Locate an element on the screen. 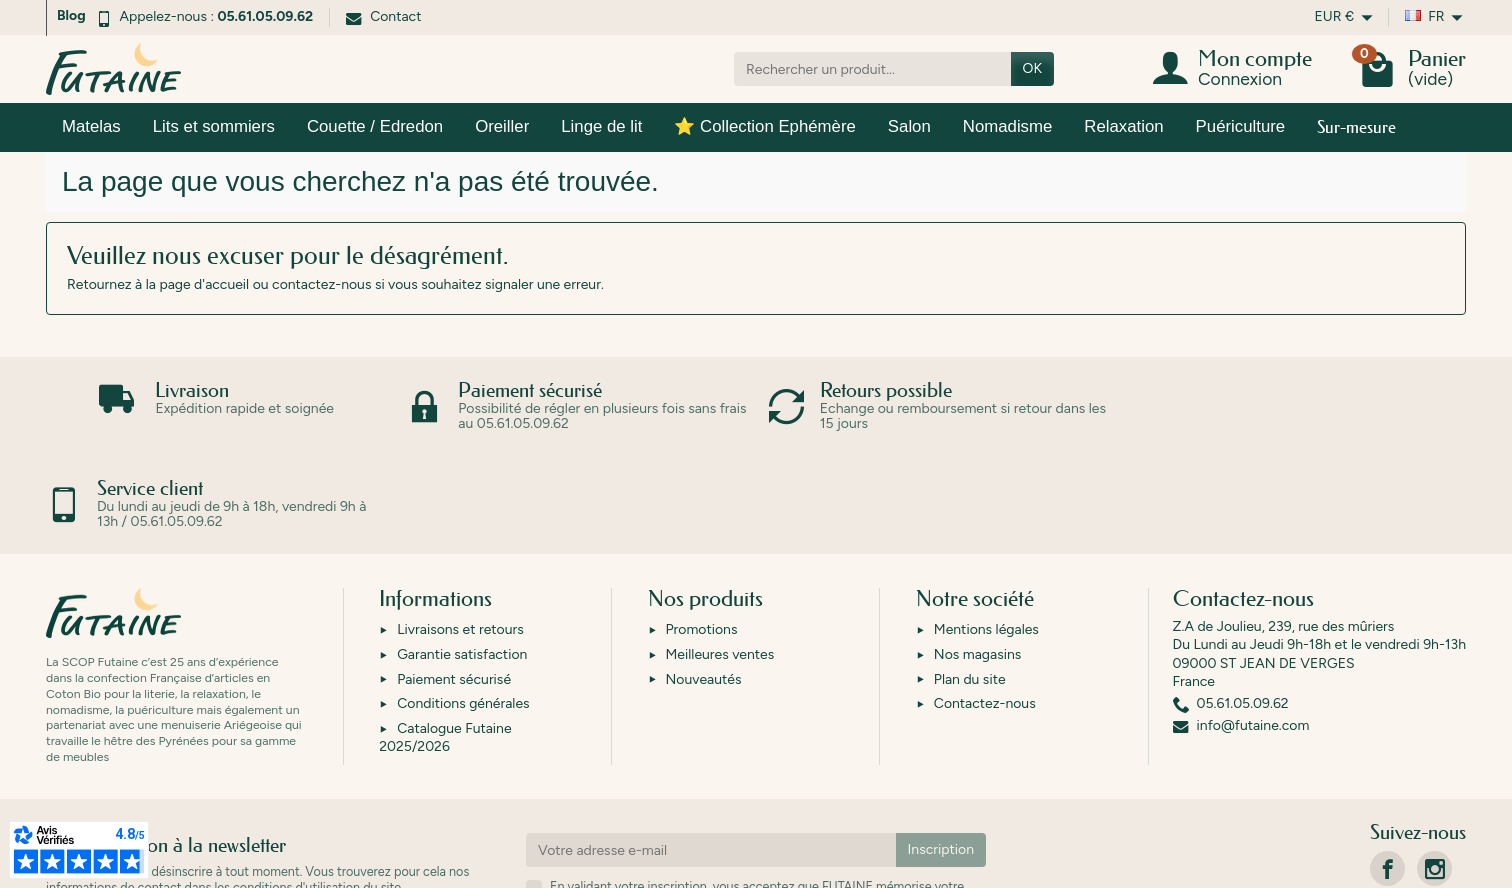  Contact is located at coordinates (383, 16).